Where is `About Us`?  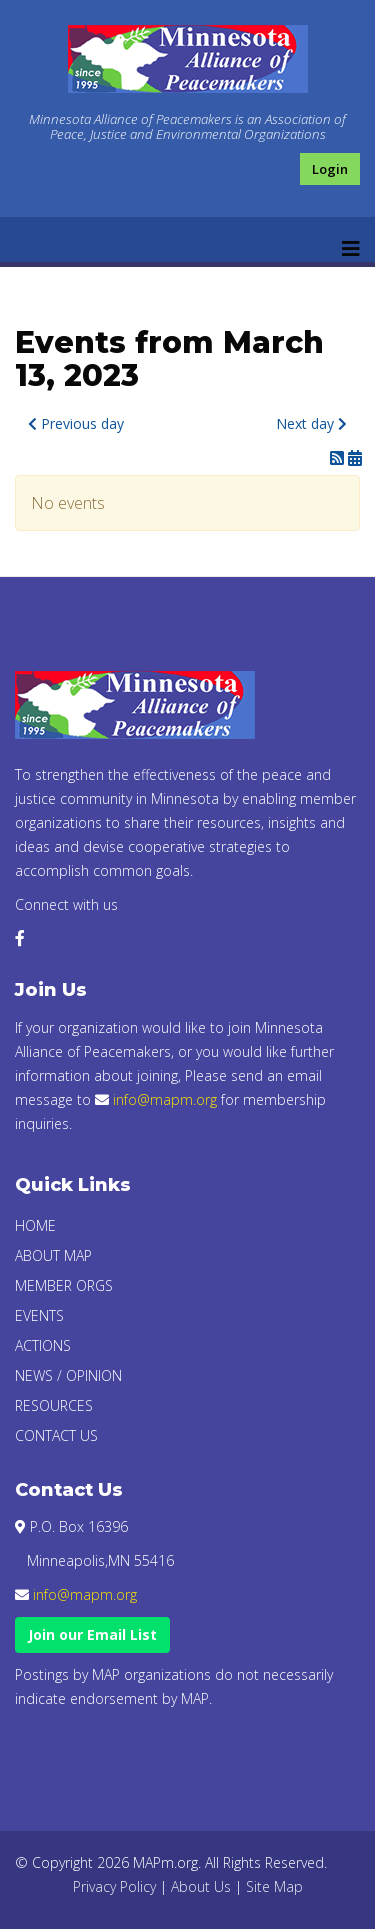
About Us is located at coordinates (201, 1886).